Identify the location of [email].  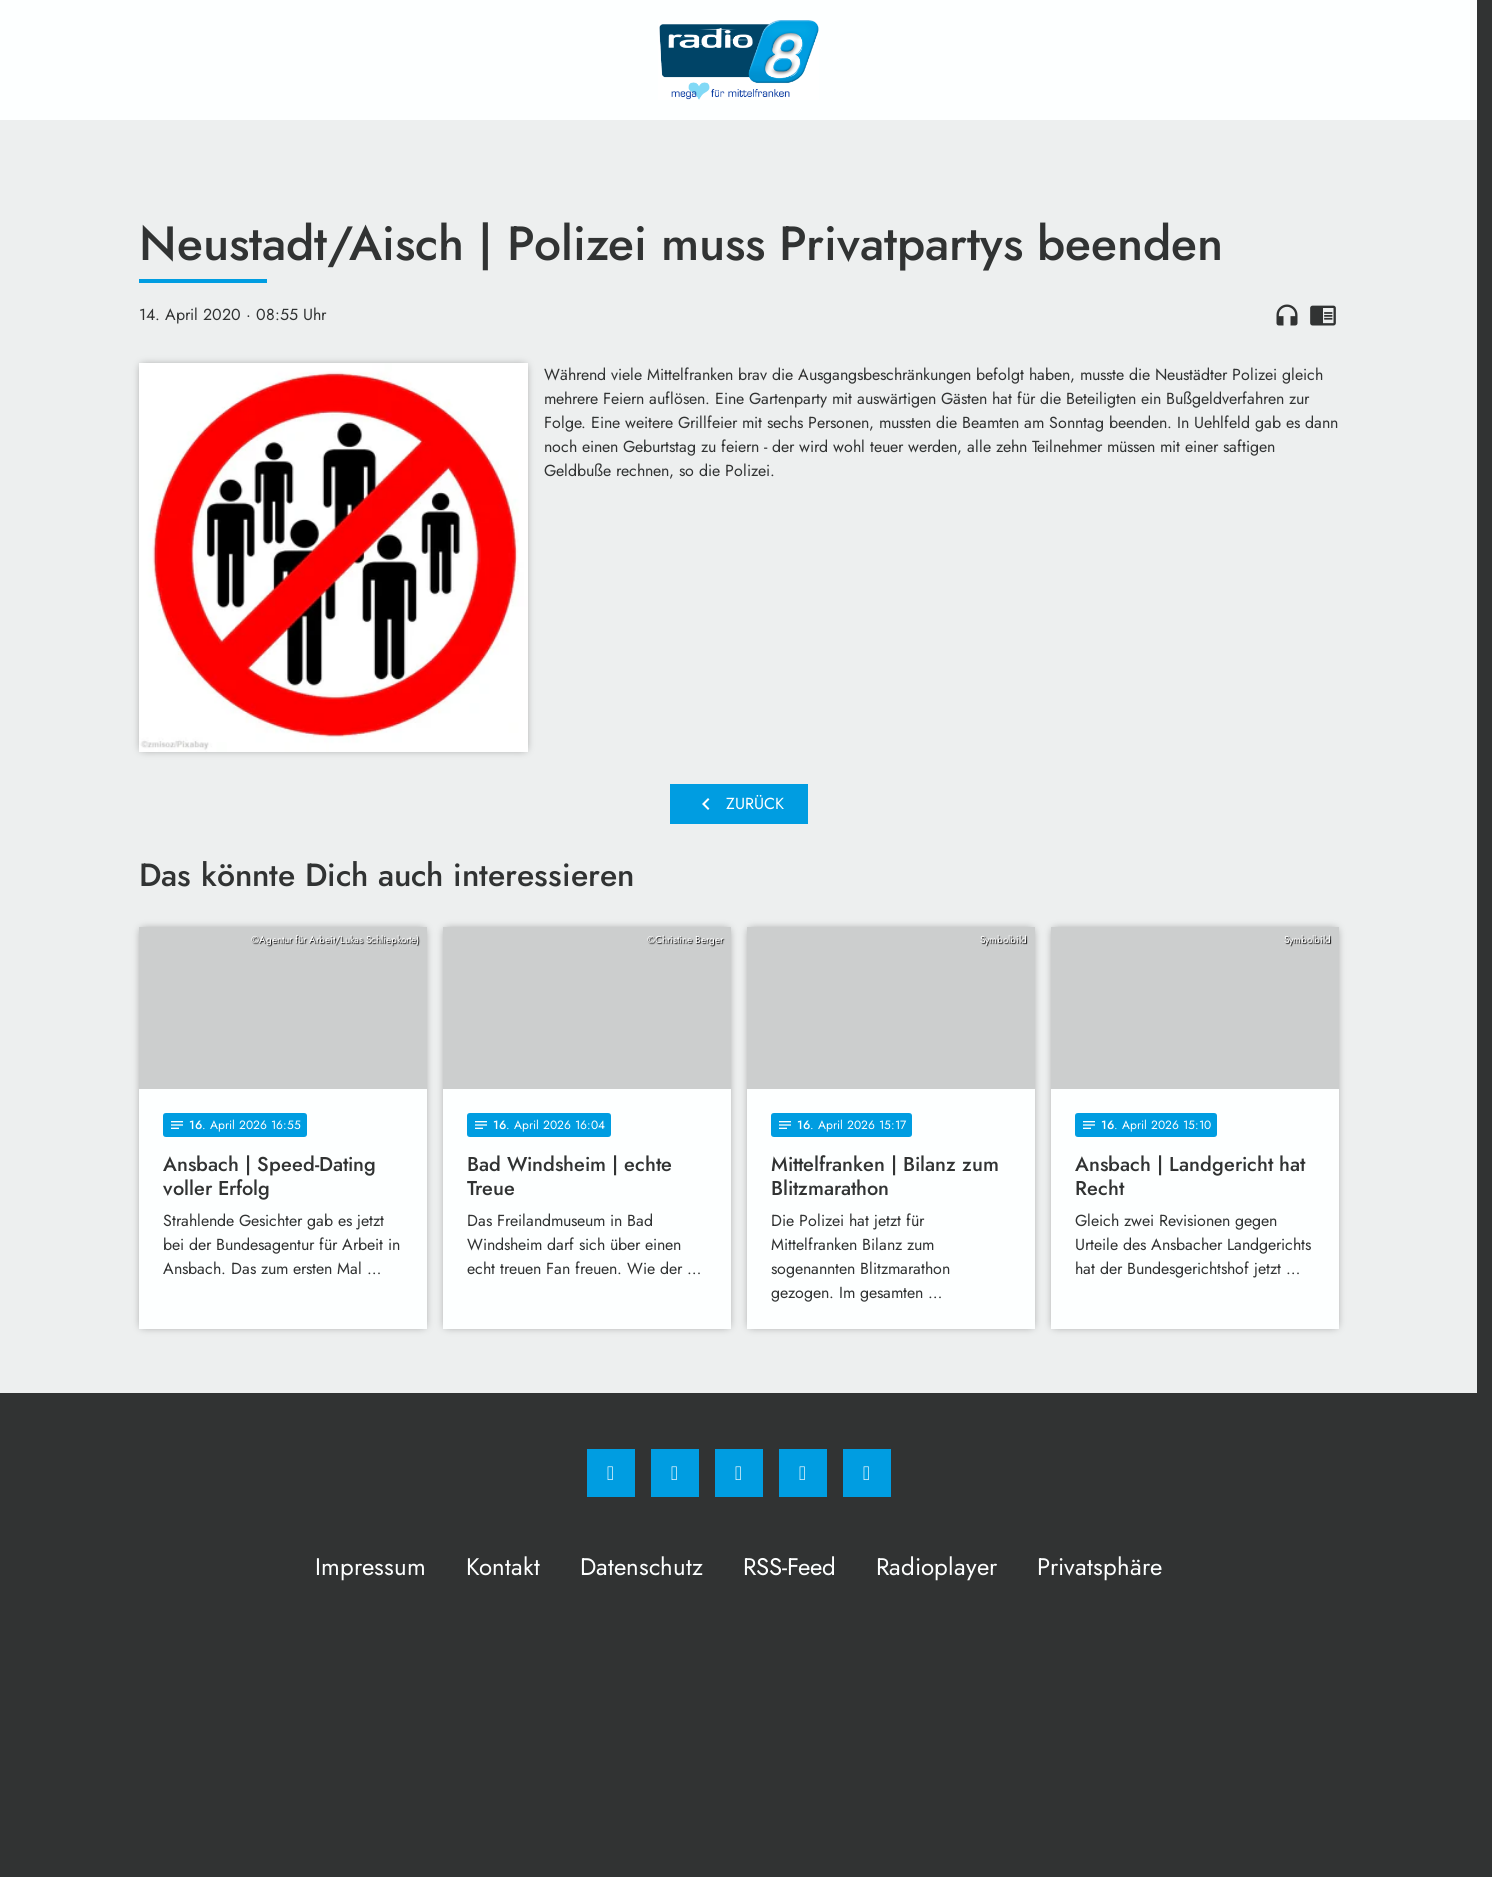
(867, 1473).